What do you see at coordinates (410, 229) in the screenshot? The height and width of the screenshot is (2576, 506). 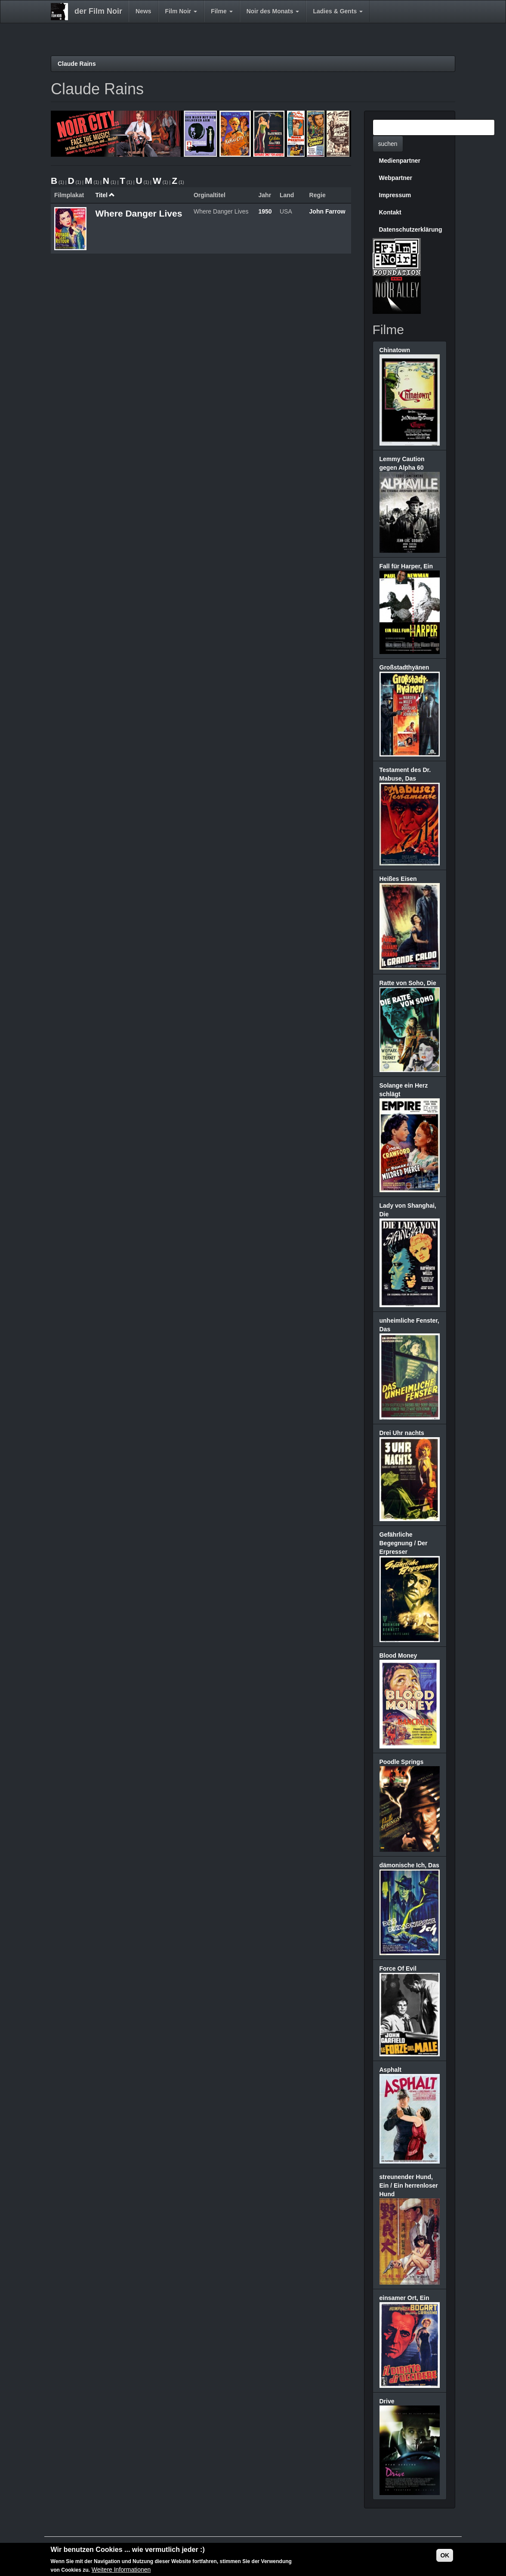 I see `Datenschutzerklärung` at bounding box center [410, 229].